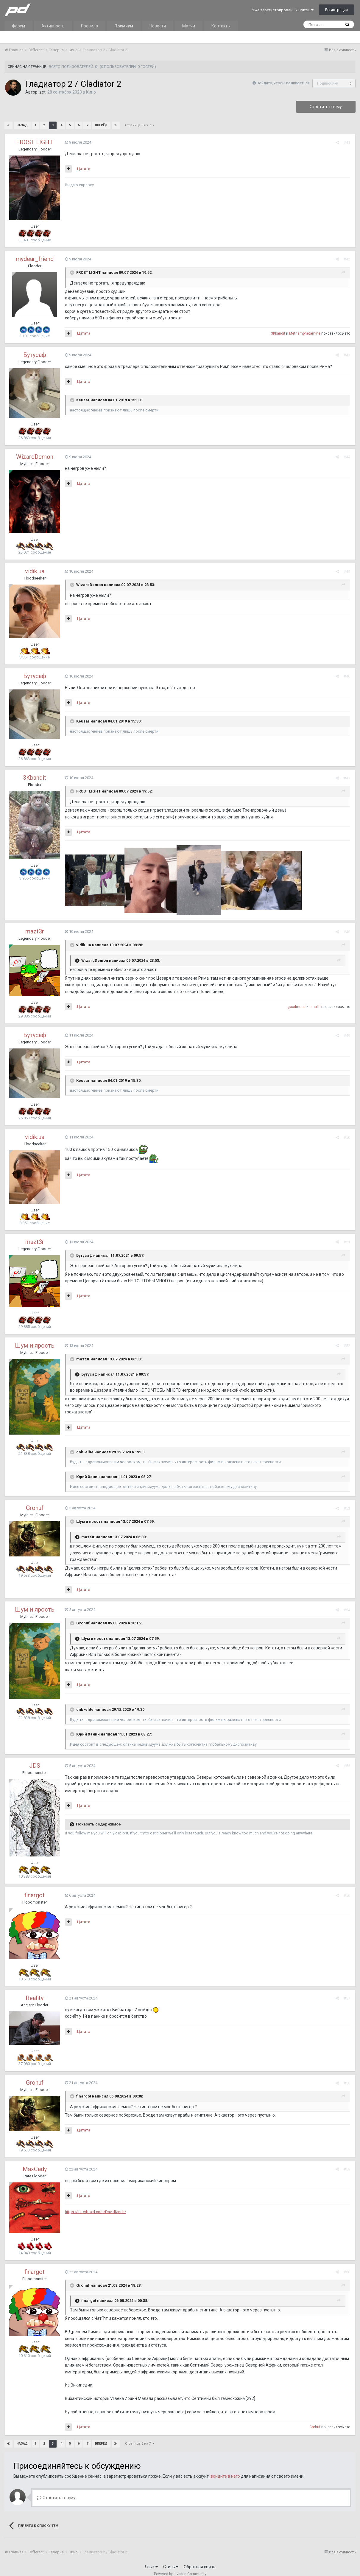 This screenshot has height=2576, width=360. I want to click on #50, so click(347, 1137).